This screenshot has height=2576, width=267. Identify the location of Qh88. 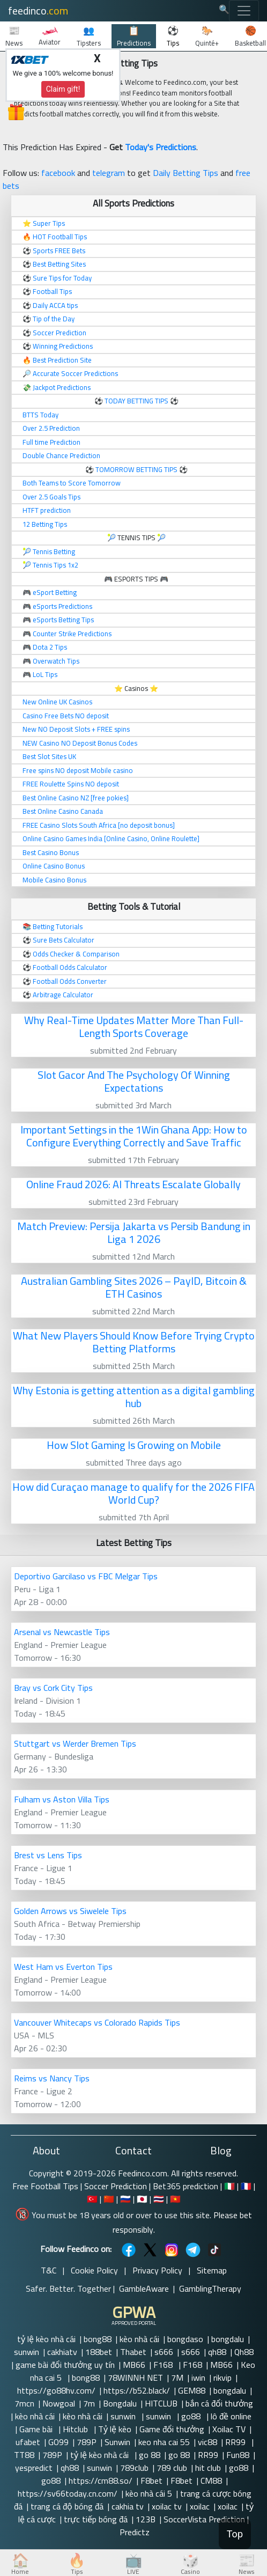
(244, 2352).